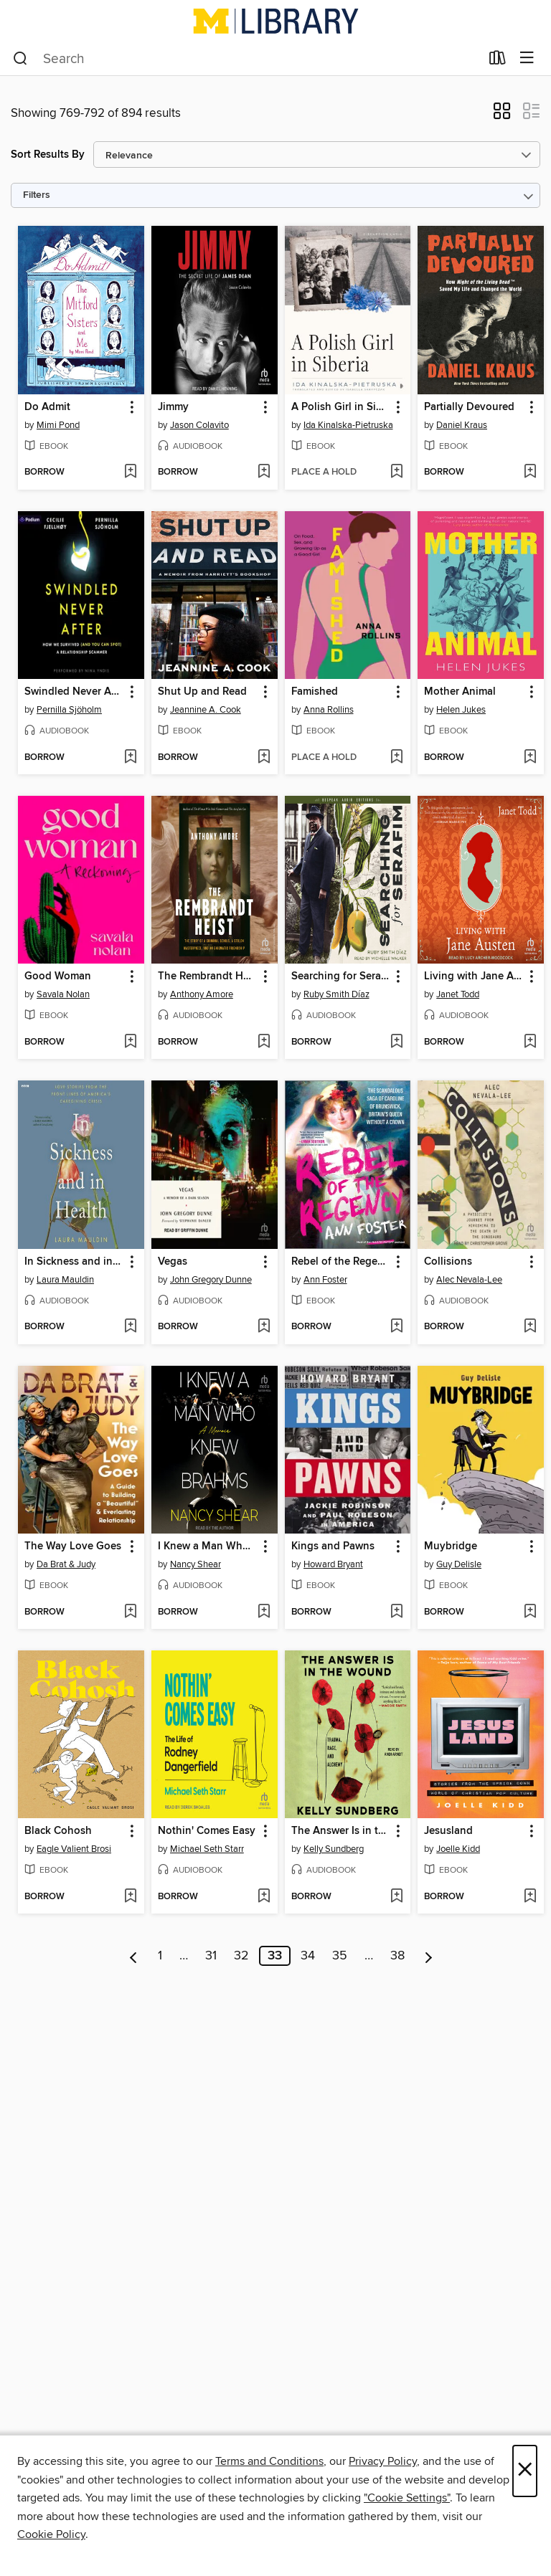 The height and width of the screenshot is (2576, 551). I want to click on Pernilla Sjöholm [Search by author, Pernilla Sjöholm], so click(69, 710).